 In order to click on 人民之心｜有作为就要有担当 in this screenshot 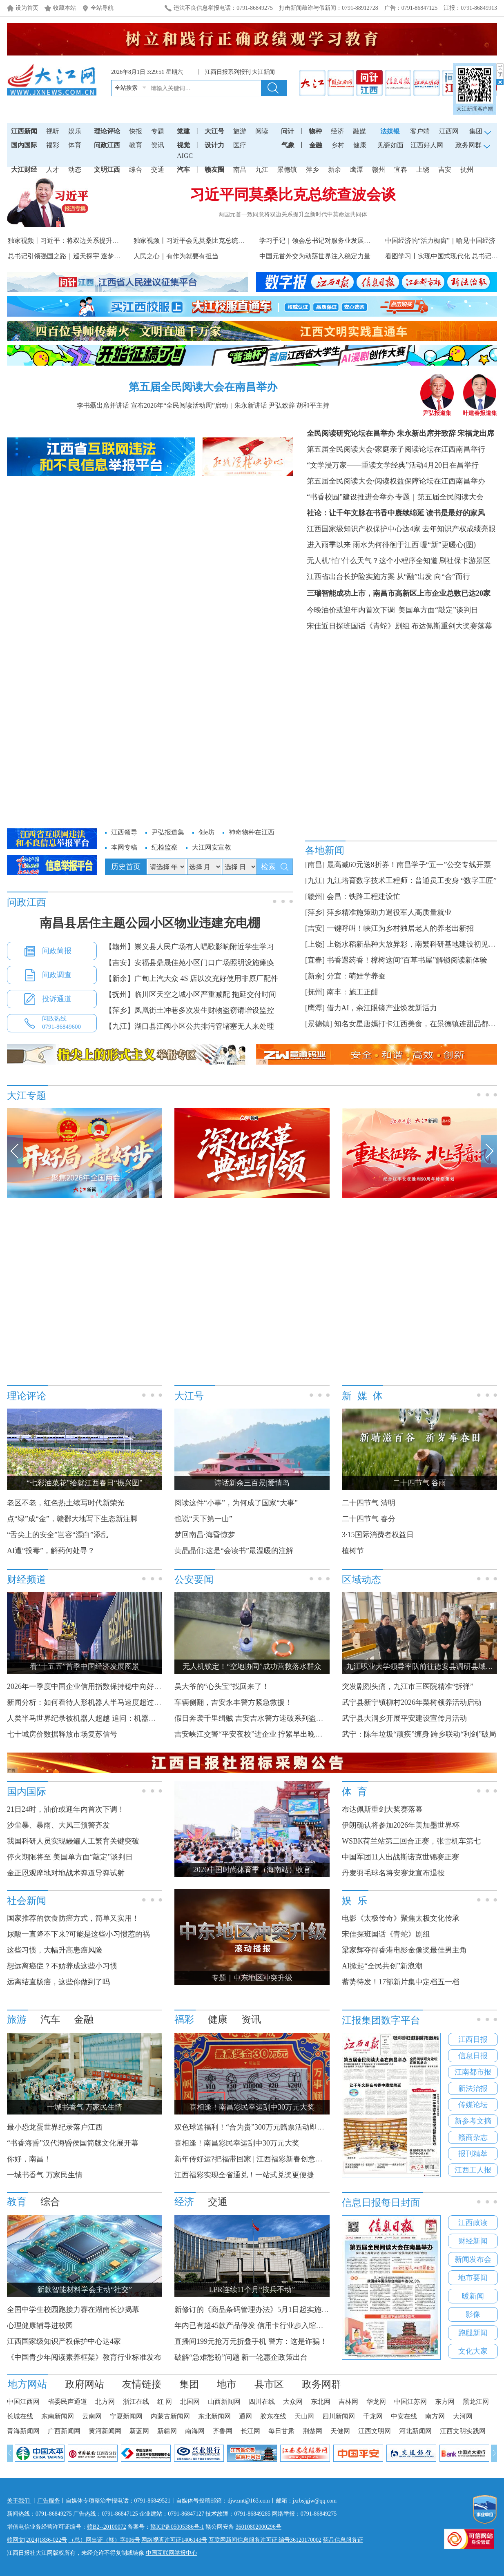, I will do `click(176, 256)`.